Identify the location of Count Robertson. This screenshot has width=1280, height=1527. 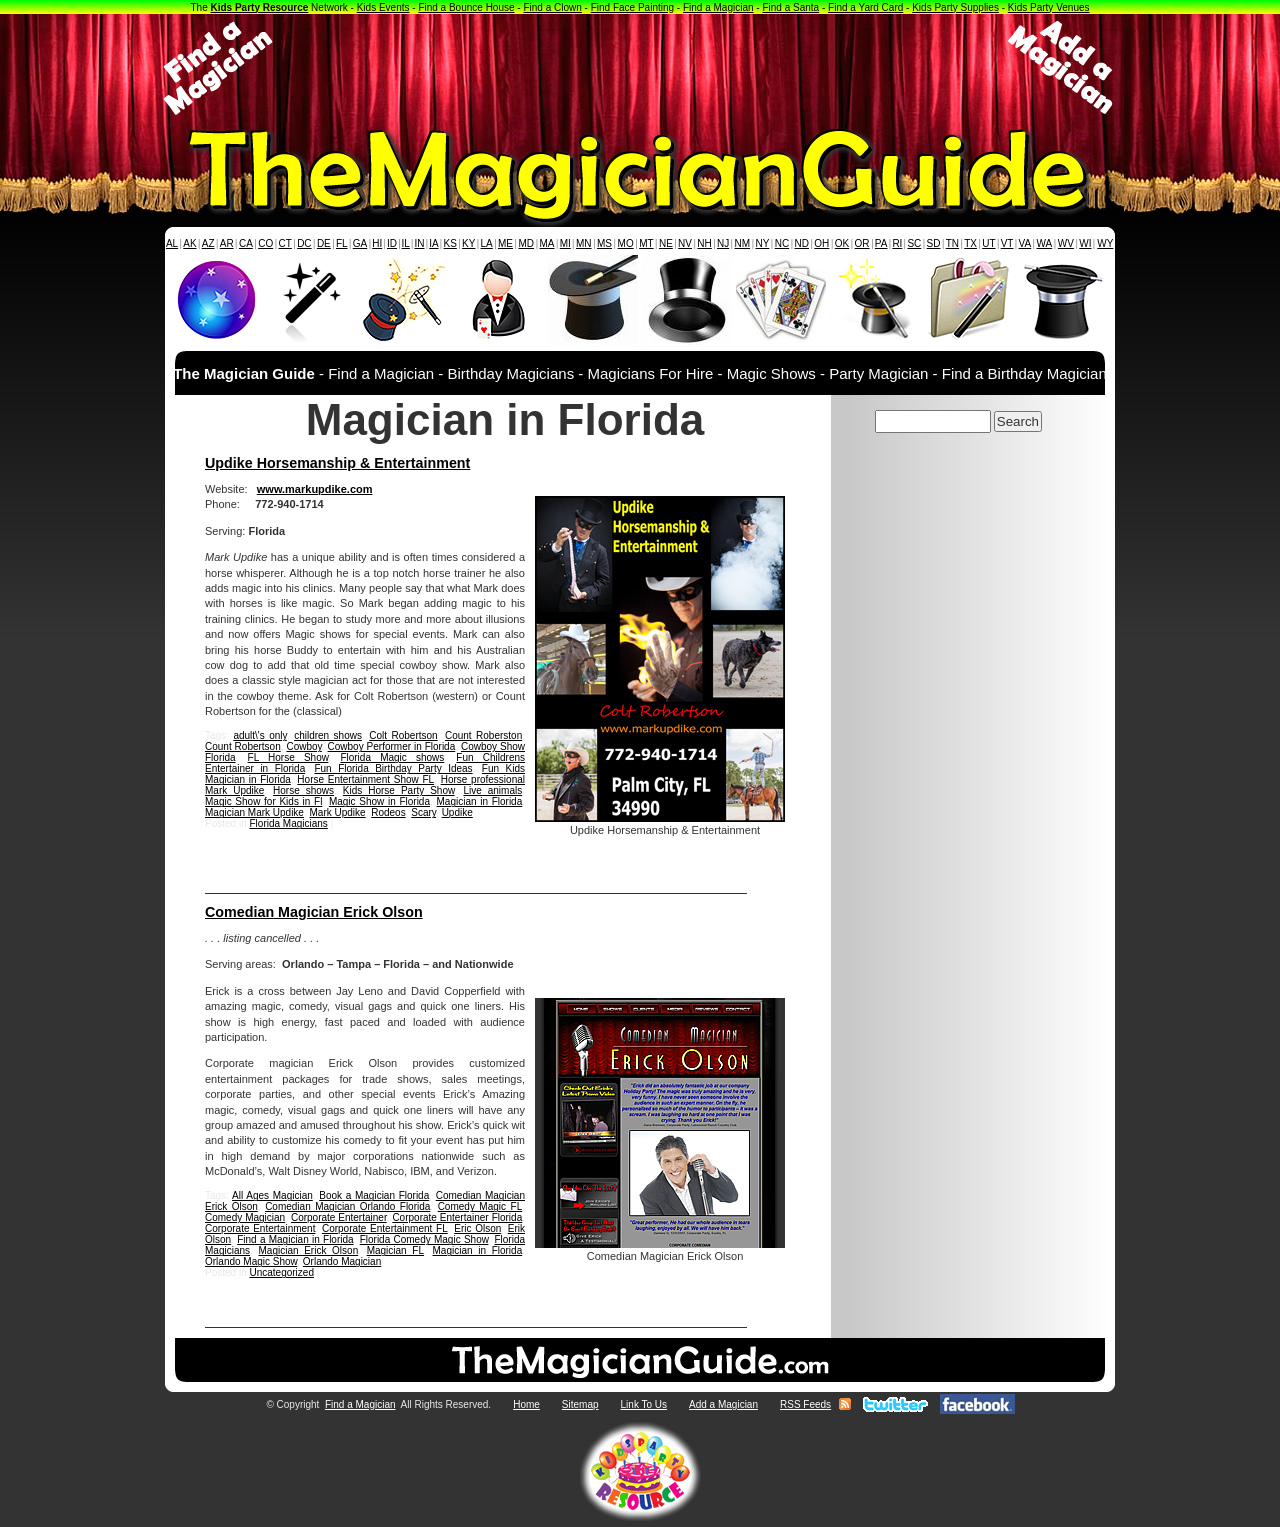
(243, 746).